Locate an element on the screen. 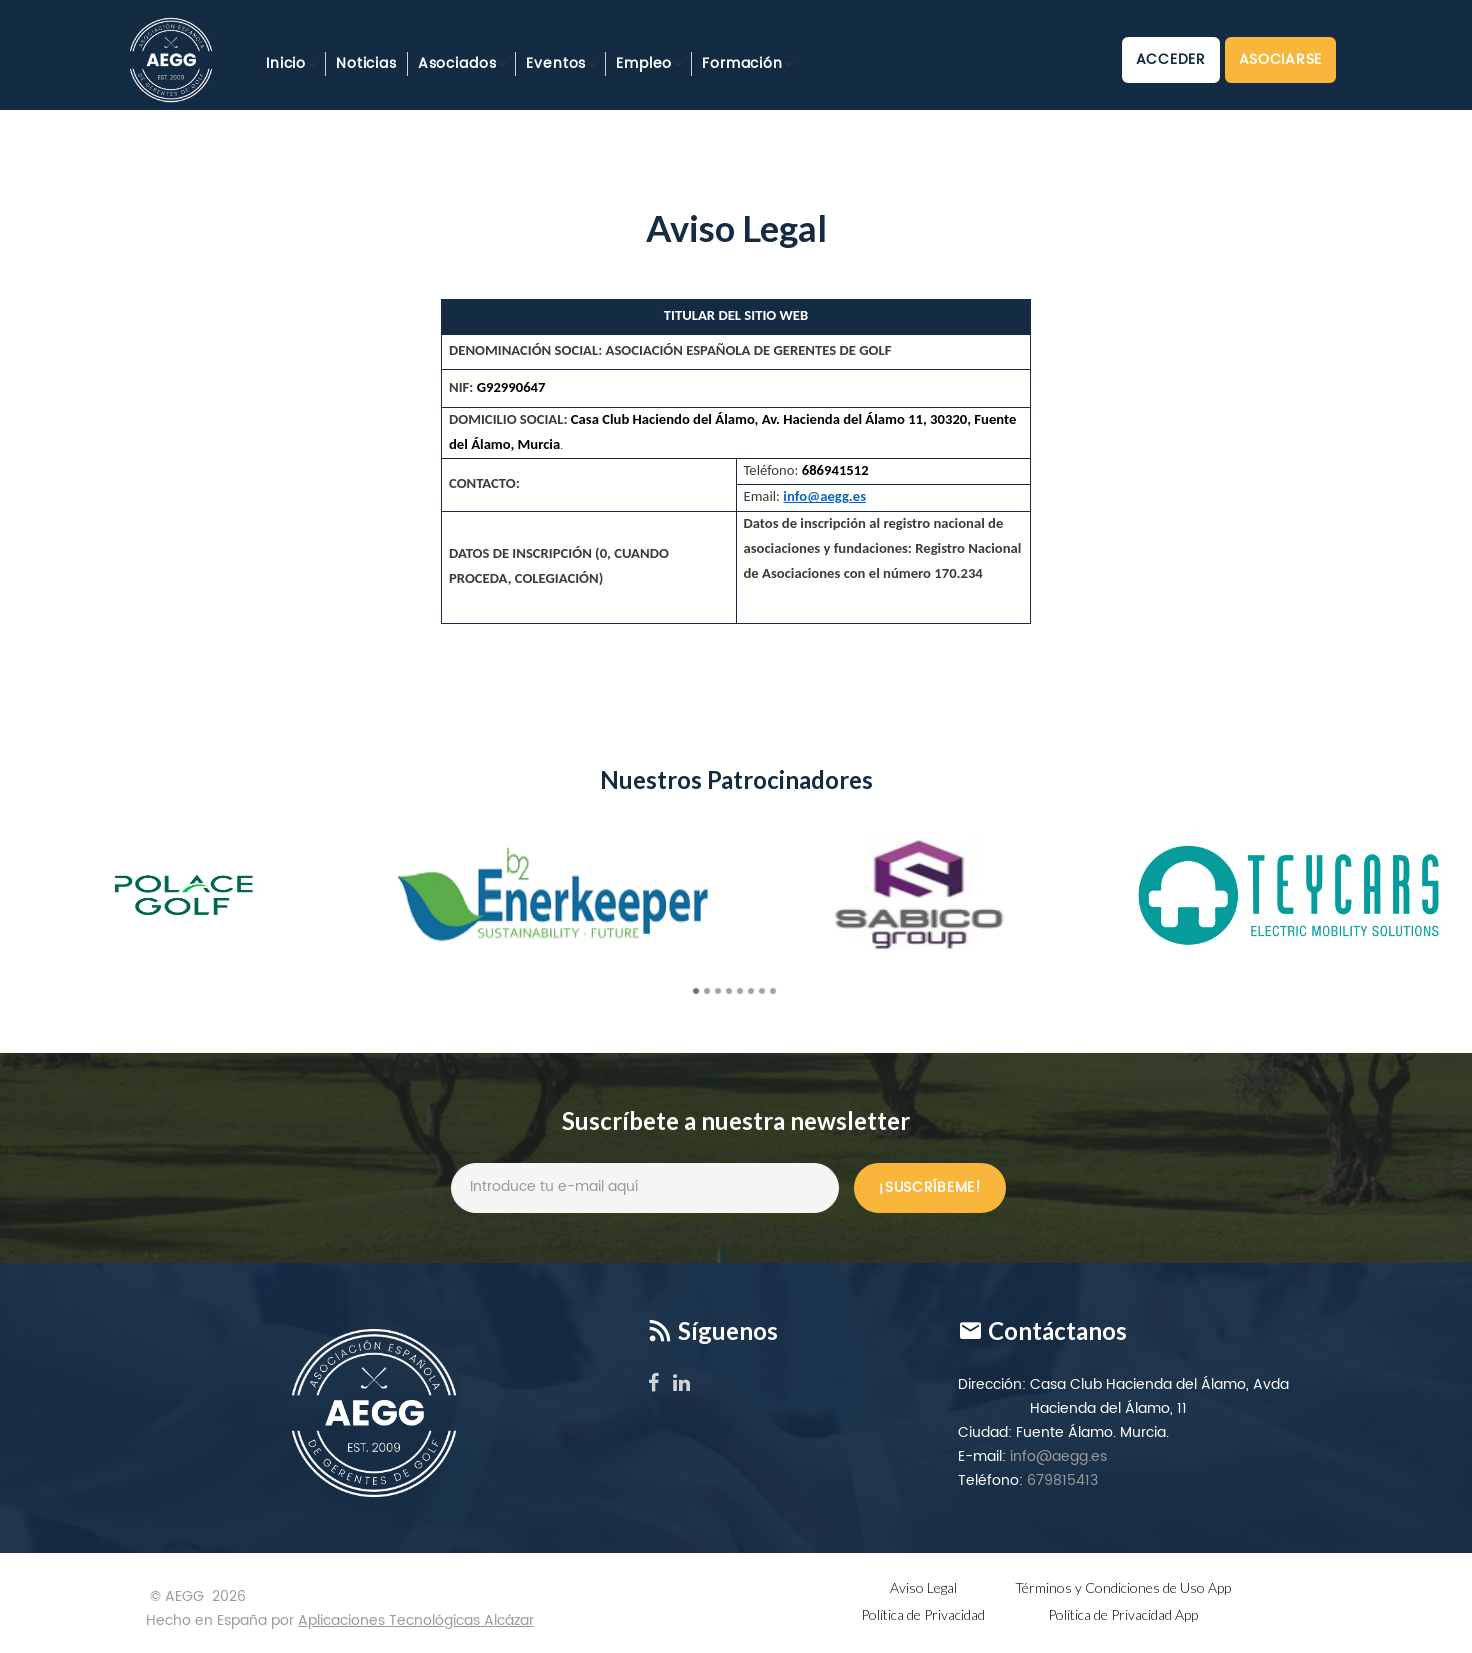 The image size is (1472, 1653). Política de Privacidad App is located at coordinates (1123, 1614).